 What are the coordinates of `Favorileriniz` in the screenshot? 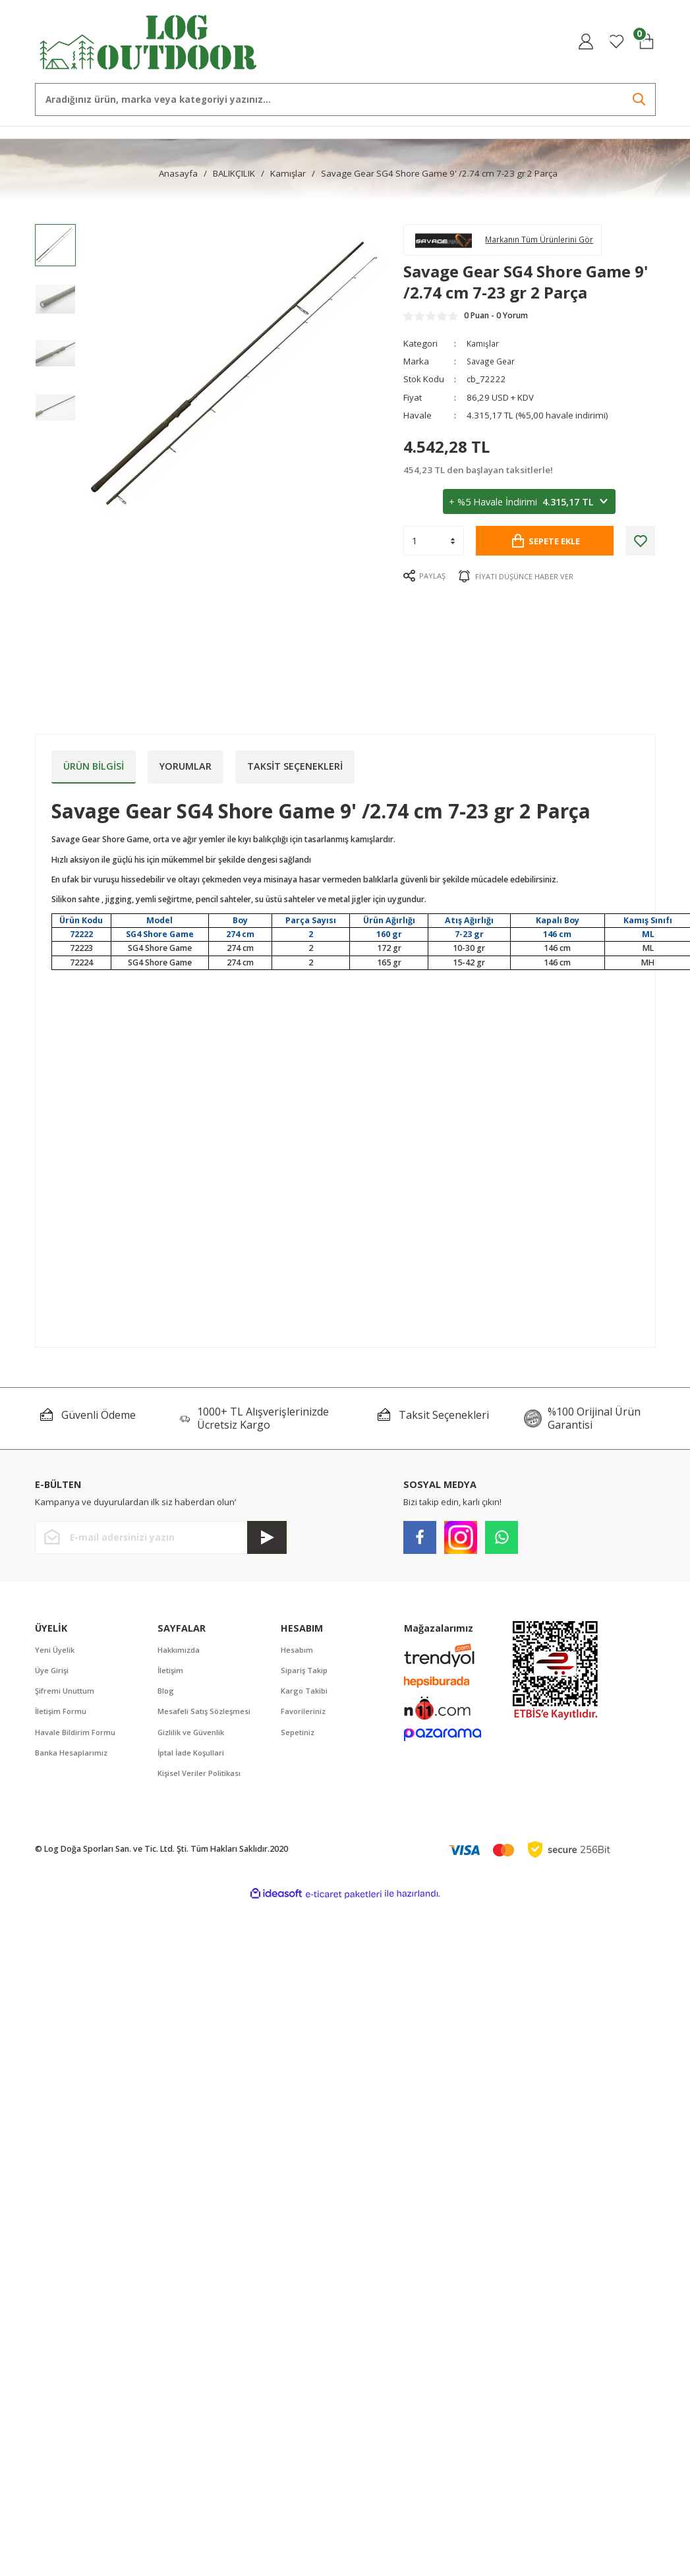 It's located at (304, 1713).